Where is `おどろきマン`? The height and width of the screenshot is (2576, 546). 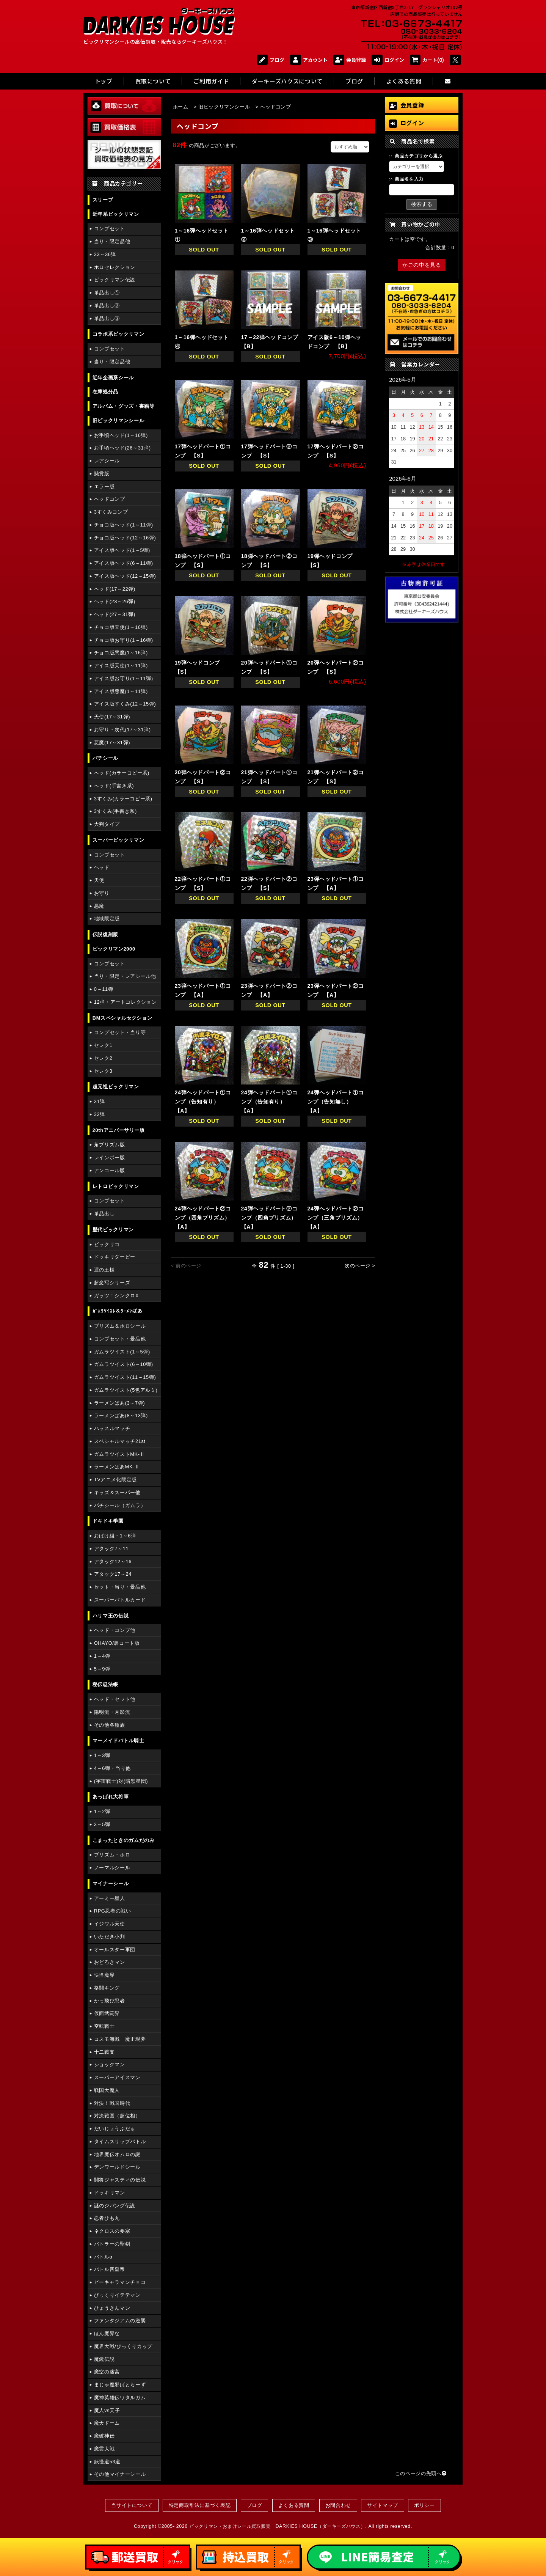
おどろきマン is located at coordinates (109, 1962).